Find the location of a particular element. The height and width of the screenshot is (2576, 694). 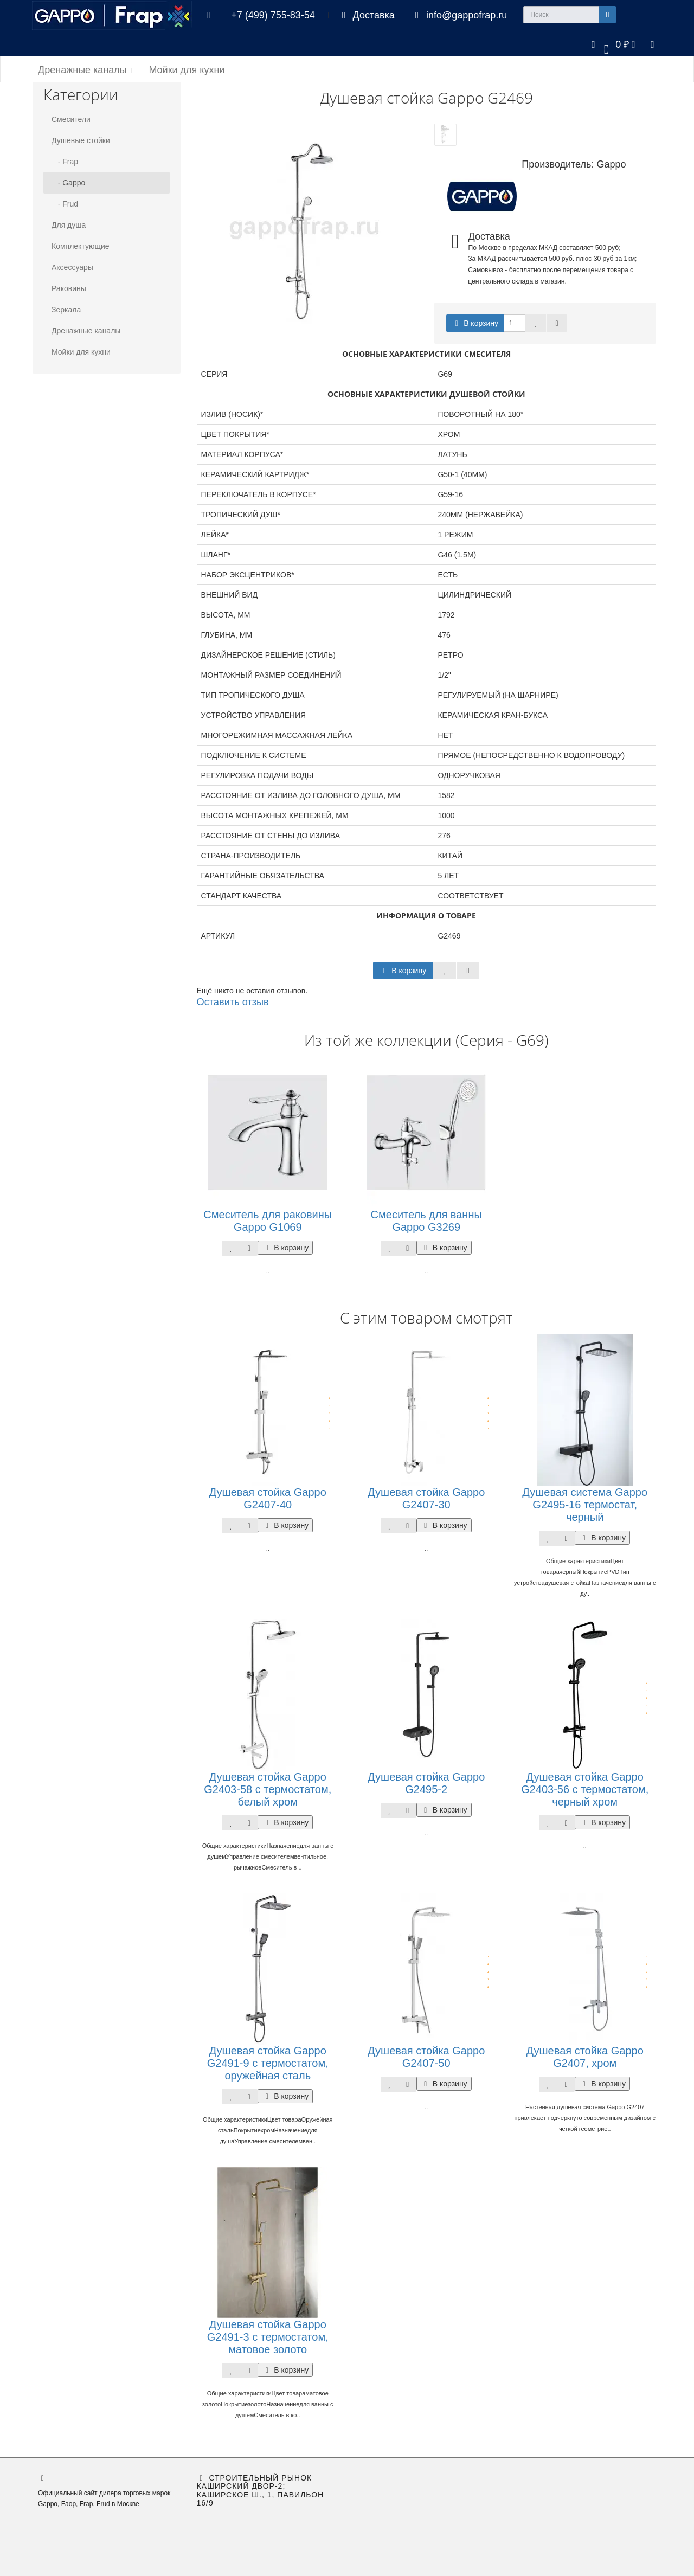

- Frud is located at coordinates (65, 204).